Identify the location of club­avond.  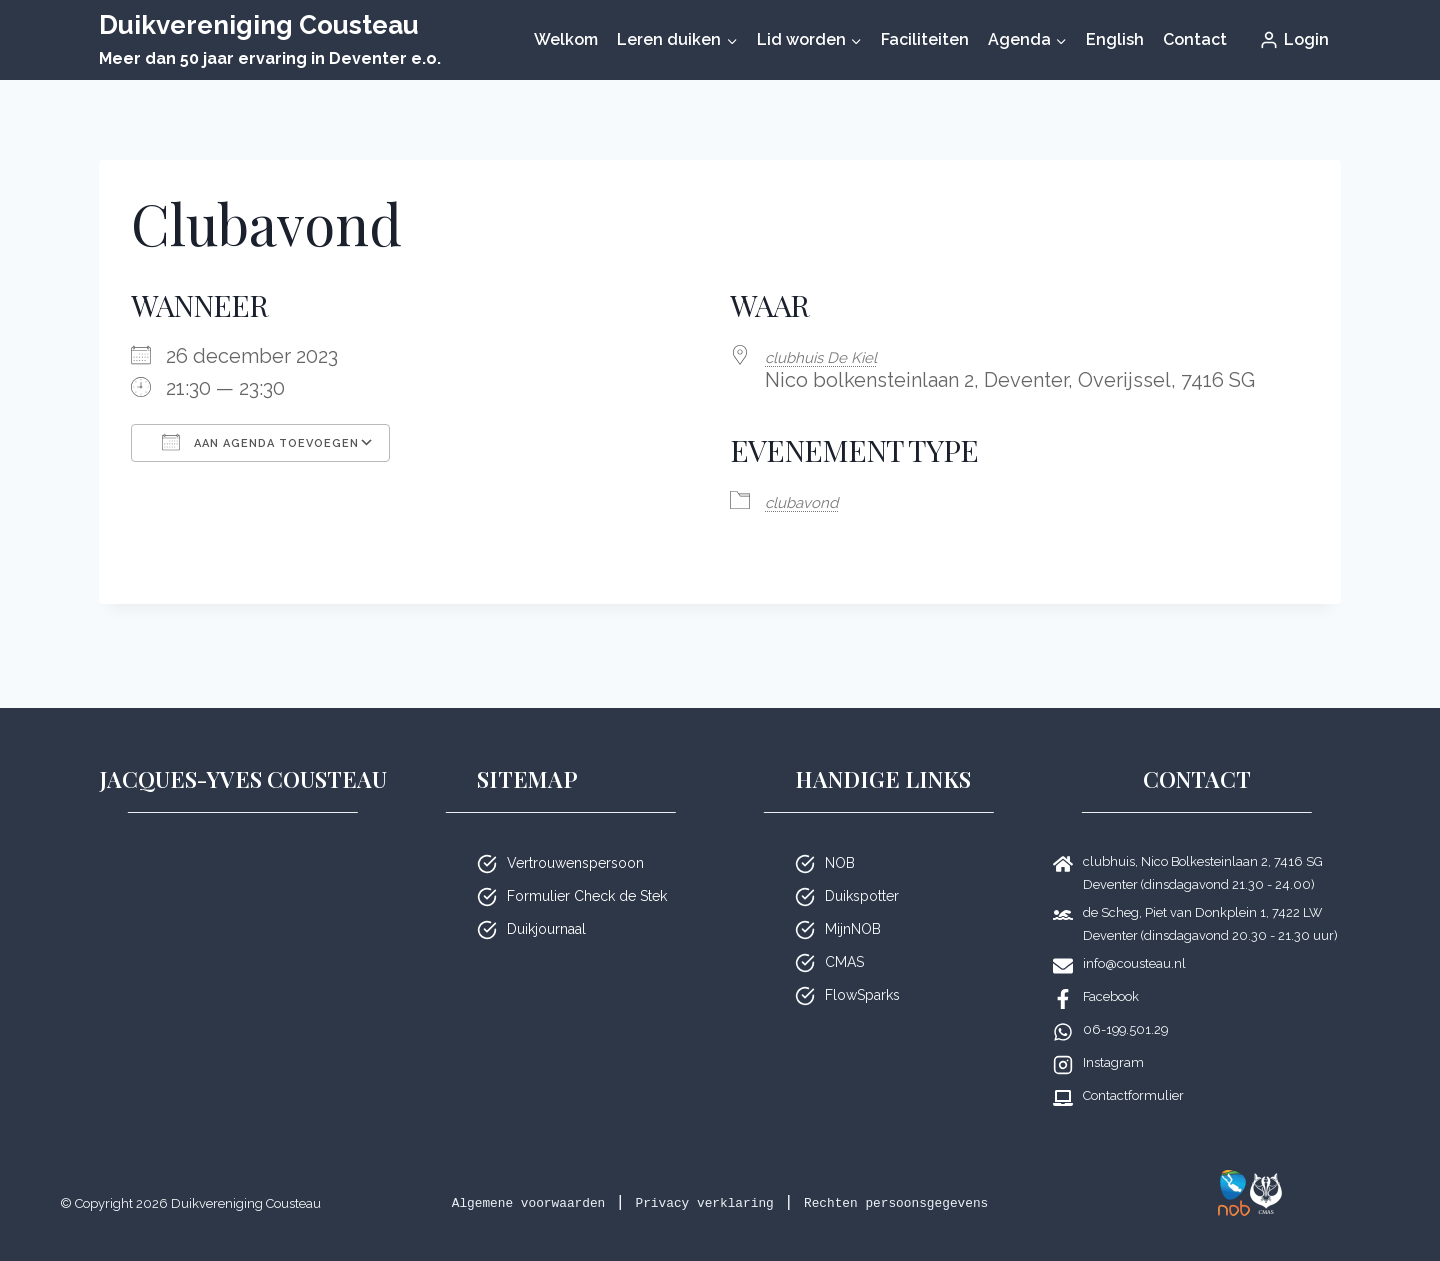
(814, 499).